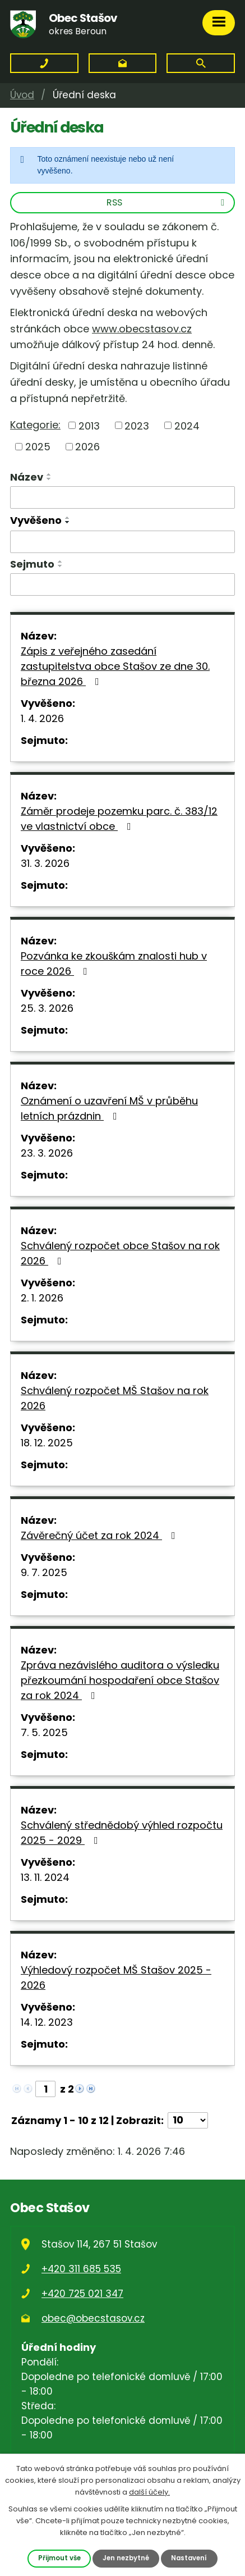 The image size is (245, 2576). Describe the element at coordinates (37, 447) in the screenshot. I see `2025` at that location.